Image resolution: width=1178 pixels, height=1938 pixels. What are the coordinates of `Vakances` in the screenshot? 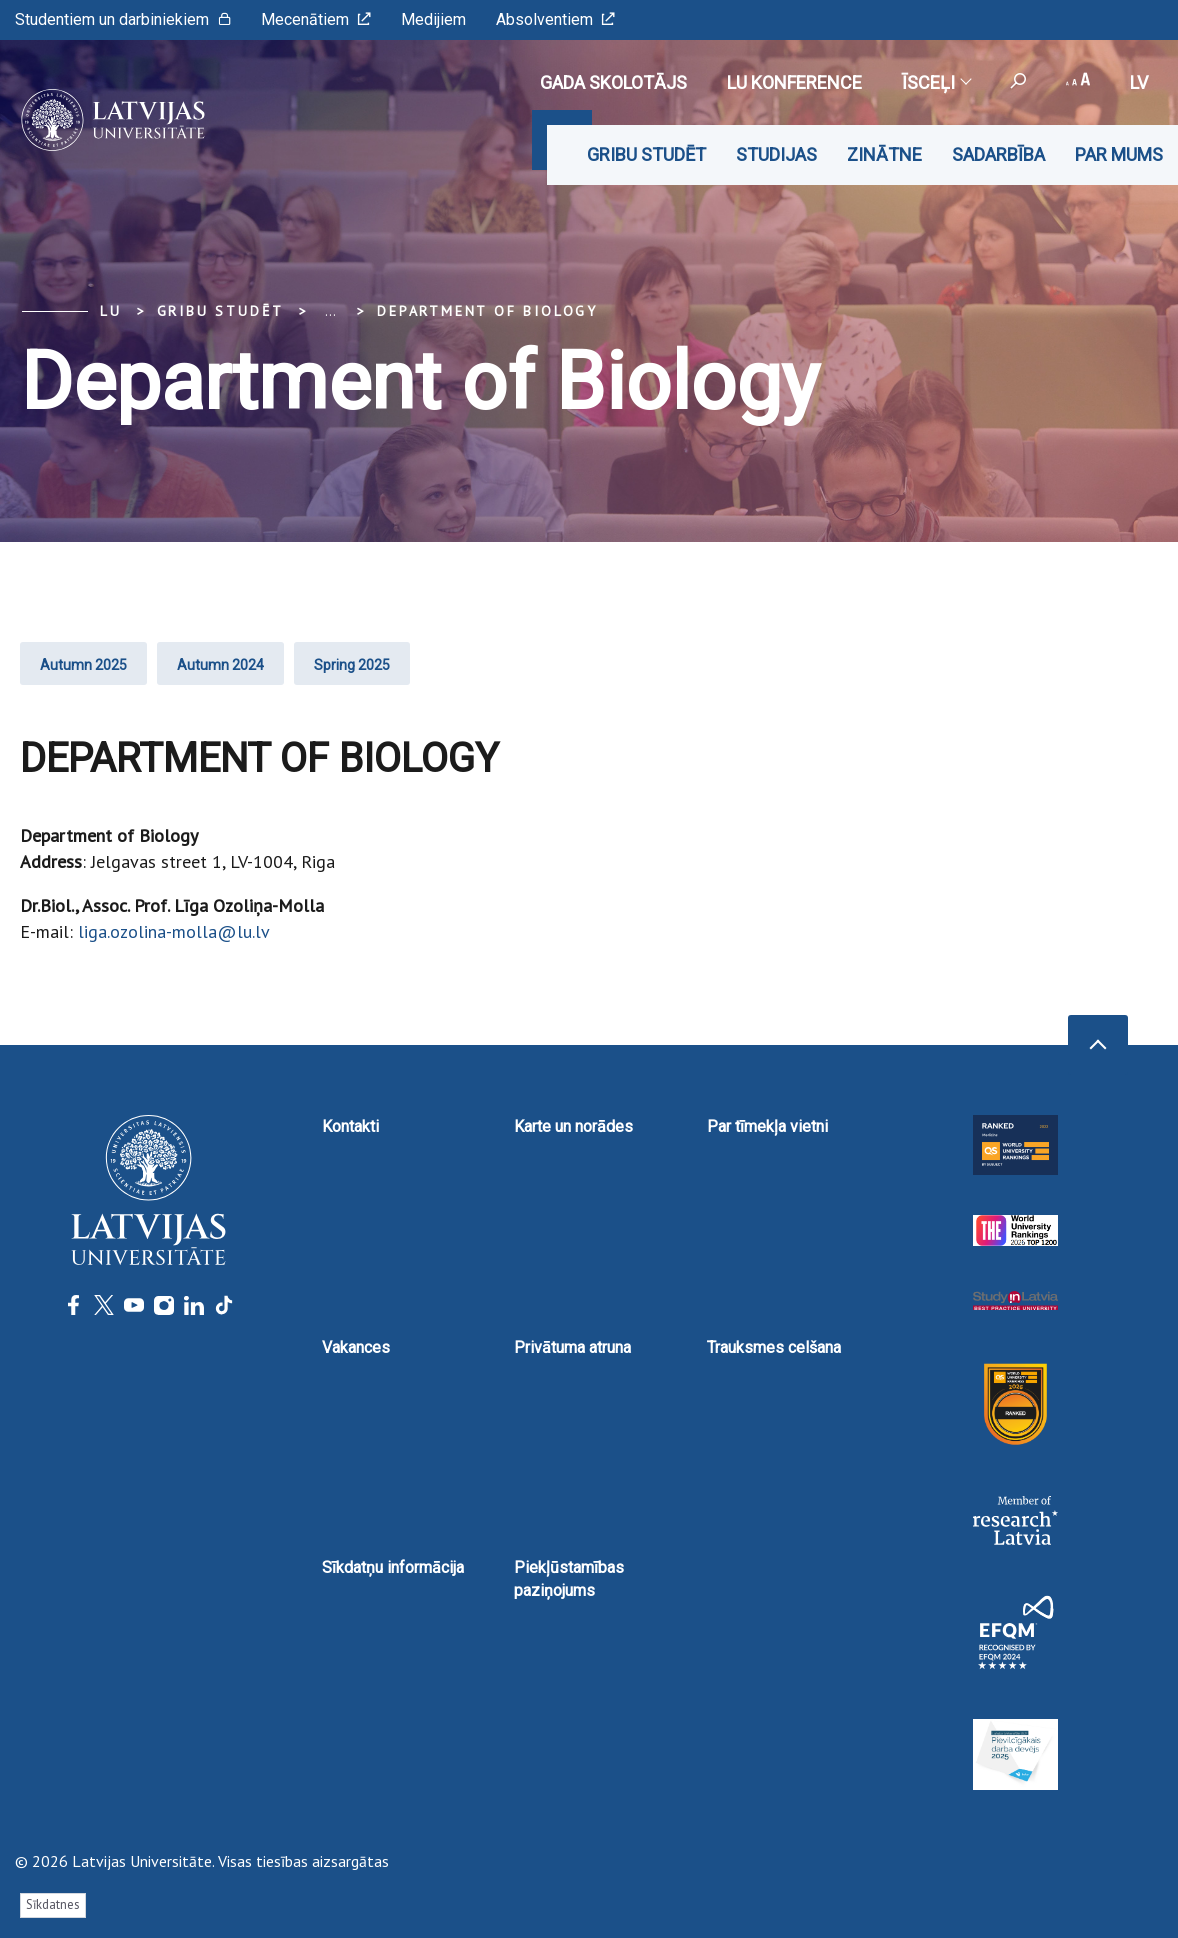 It's located at (356, 1347).